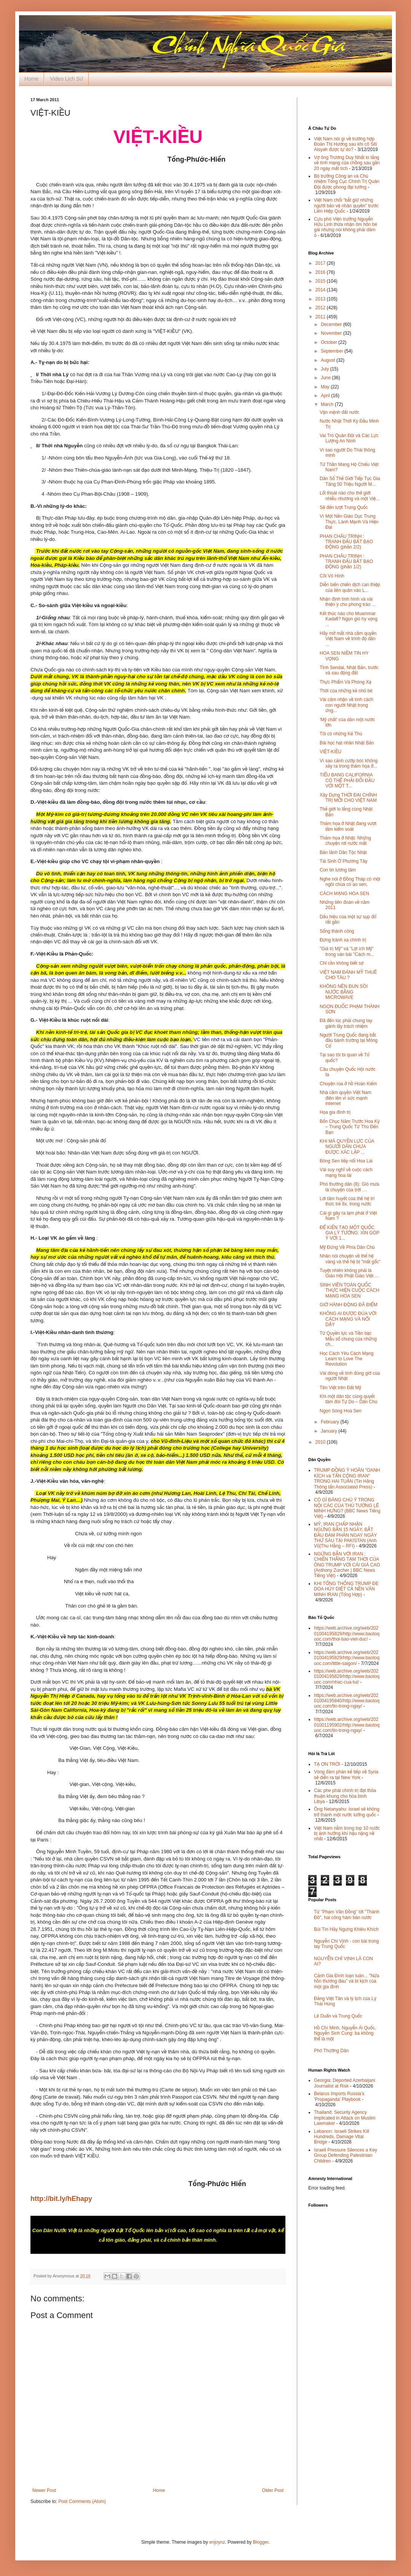 The image size is (411, 2576). Describe the element at coordinates (61, 2198) in the screenshot. I see `http://bit.ly/hEhapy` at that location.